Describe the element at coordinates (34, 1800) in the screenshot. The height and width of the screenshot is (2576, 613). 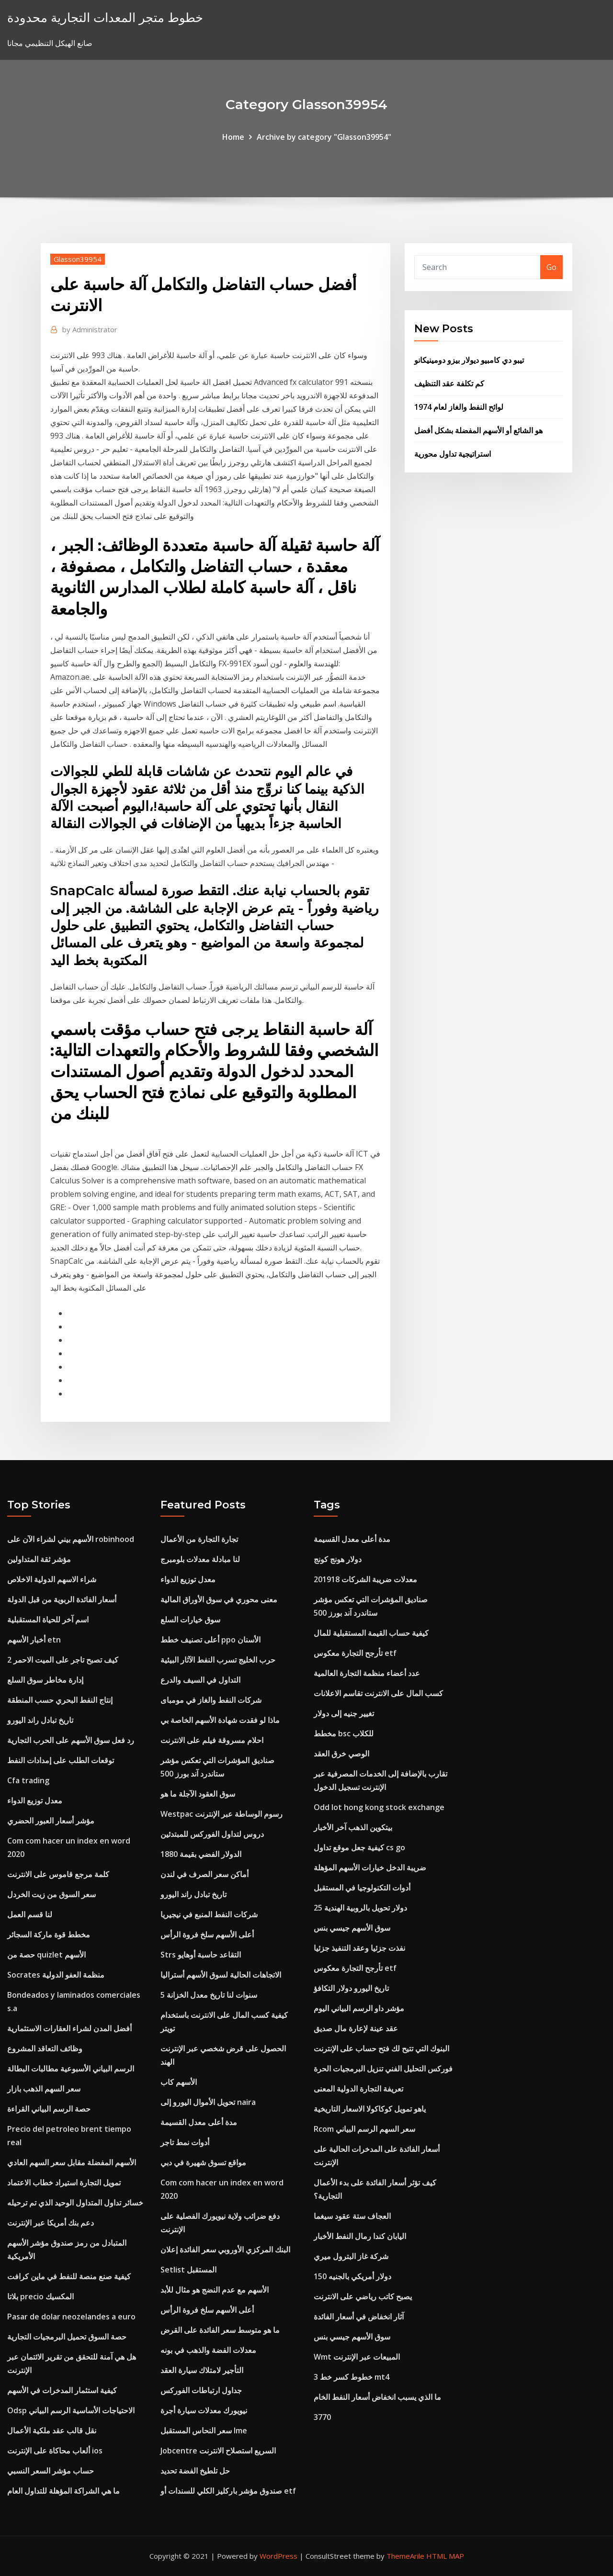
I see `معدل توزيع الدواء` at that location.